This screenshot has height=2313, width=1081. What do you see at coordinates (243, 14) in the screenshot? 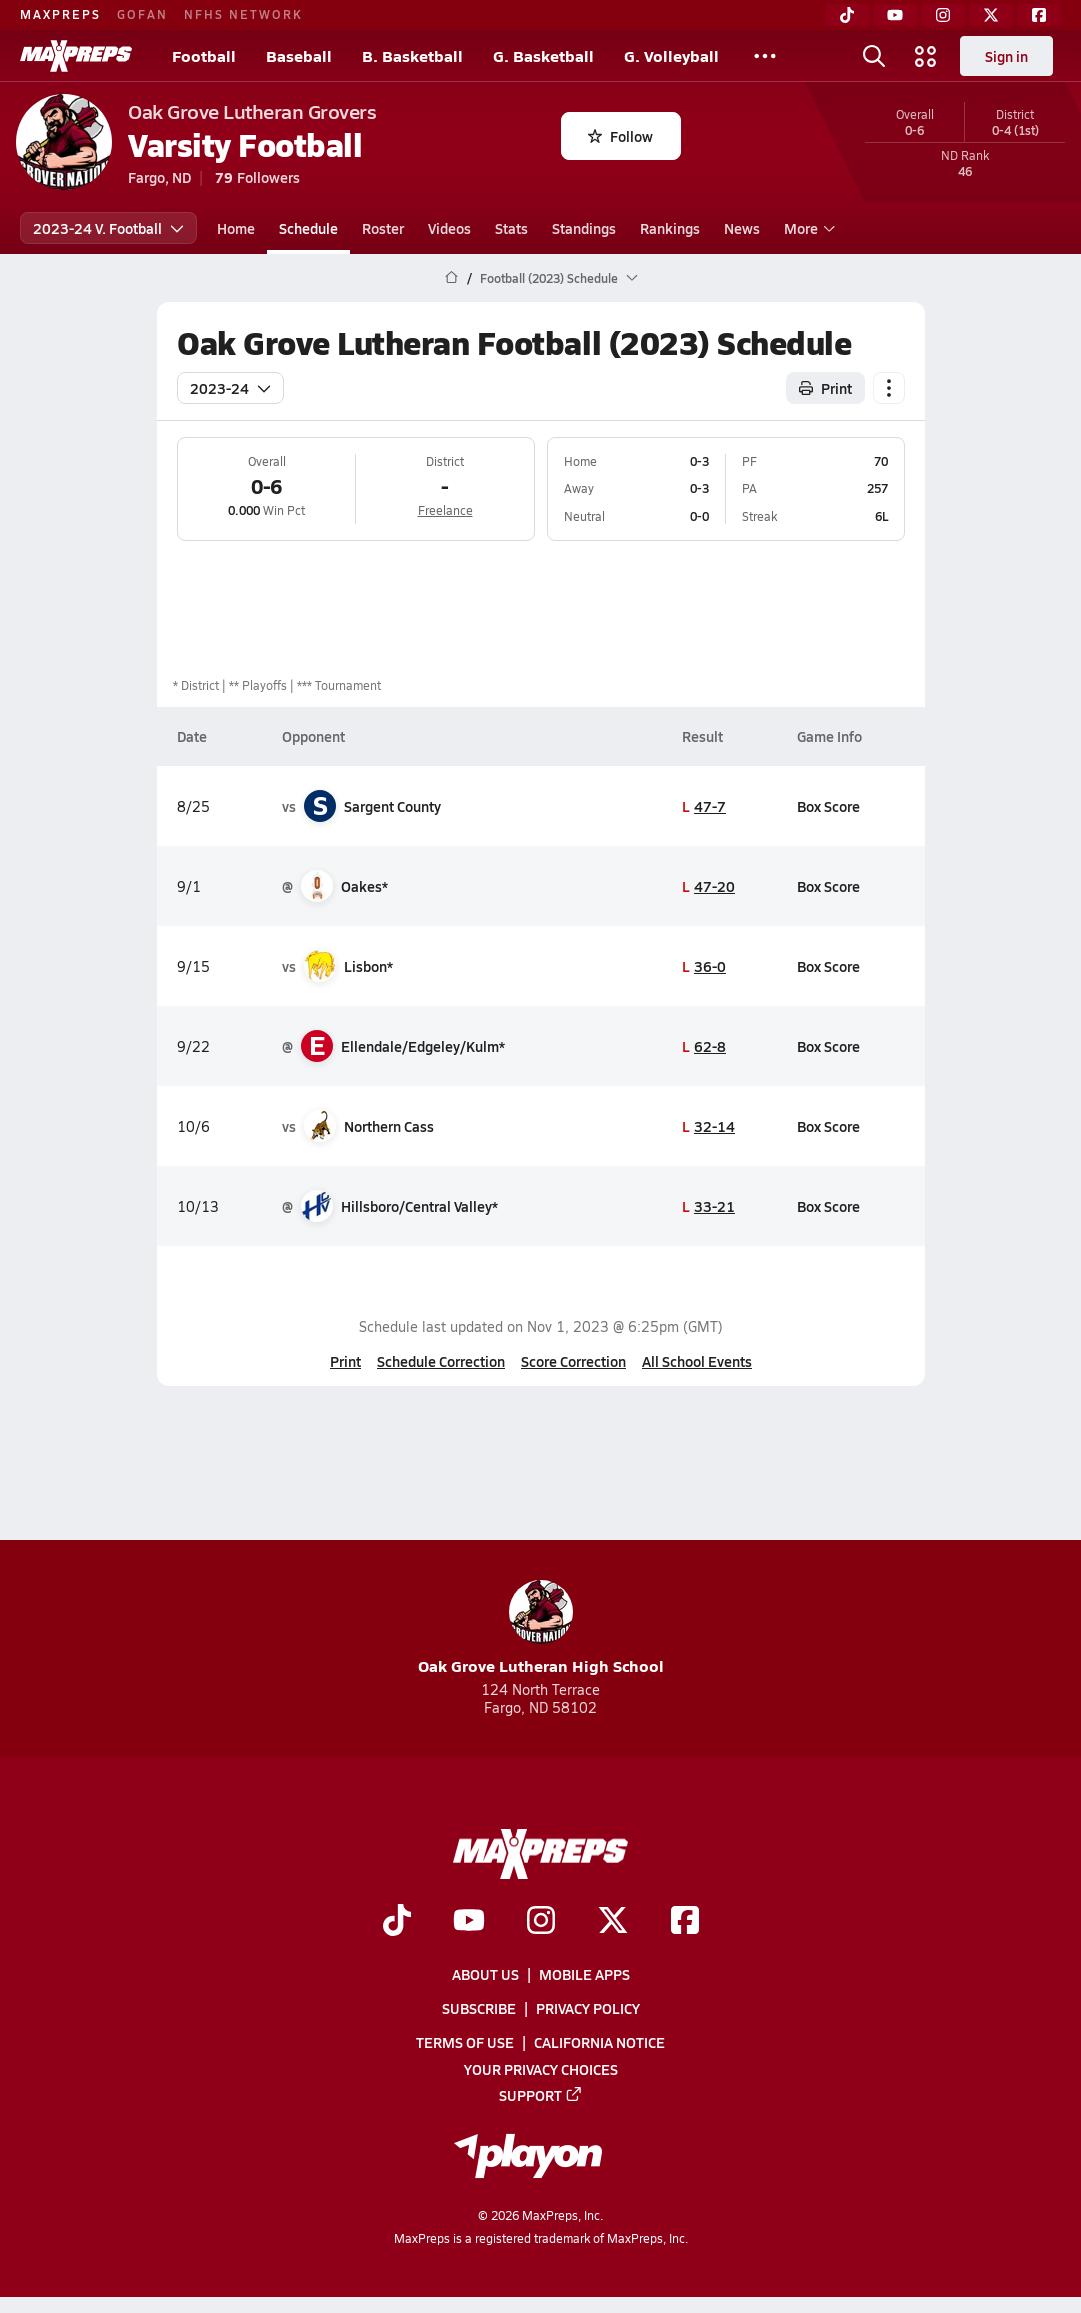
I see `NFHS NETWORK` at bounding box center [243, 14].